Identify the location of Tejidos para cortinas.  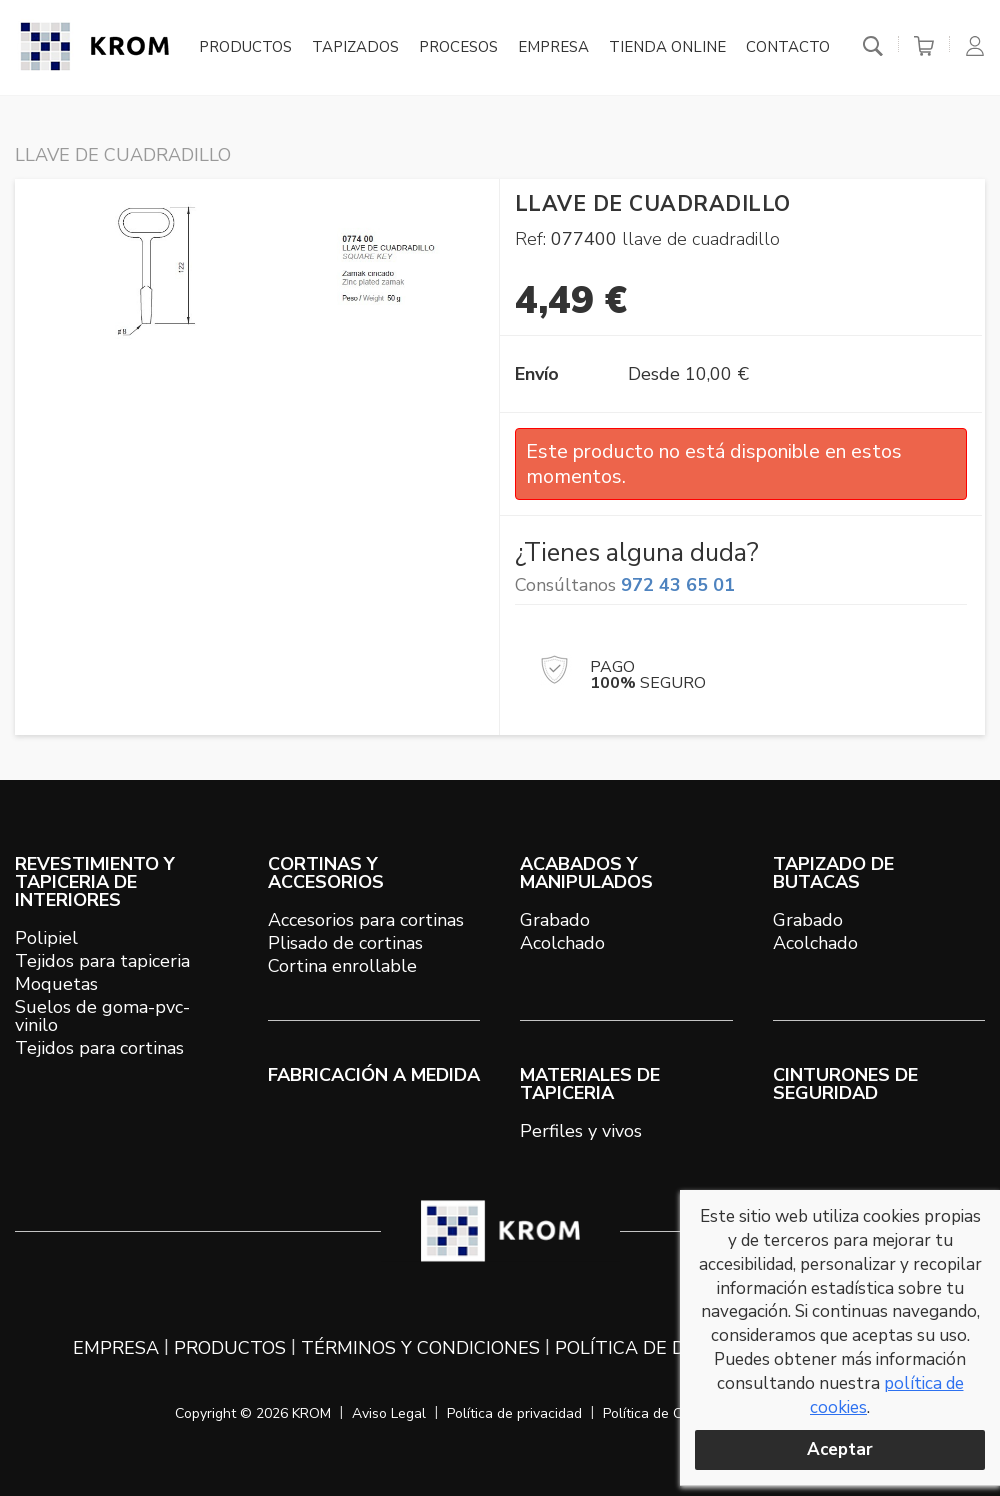
(99, 1048).